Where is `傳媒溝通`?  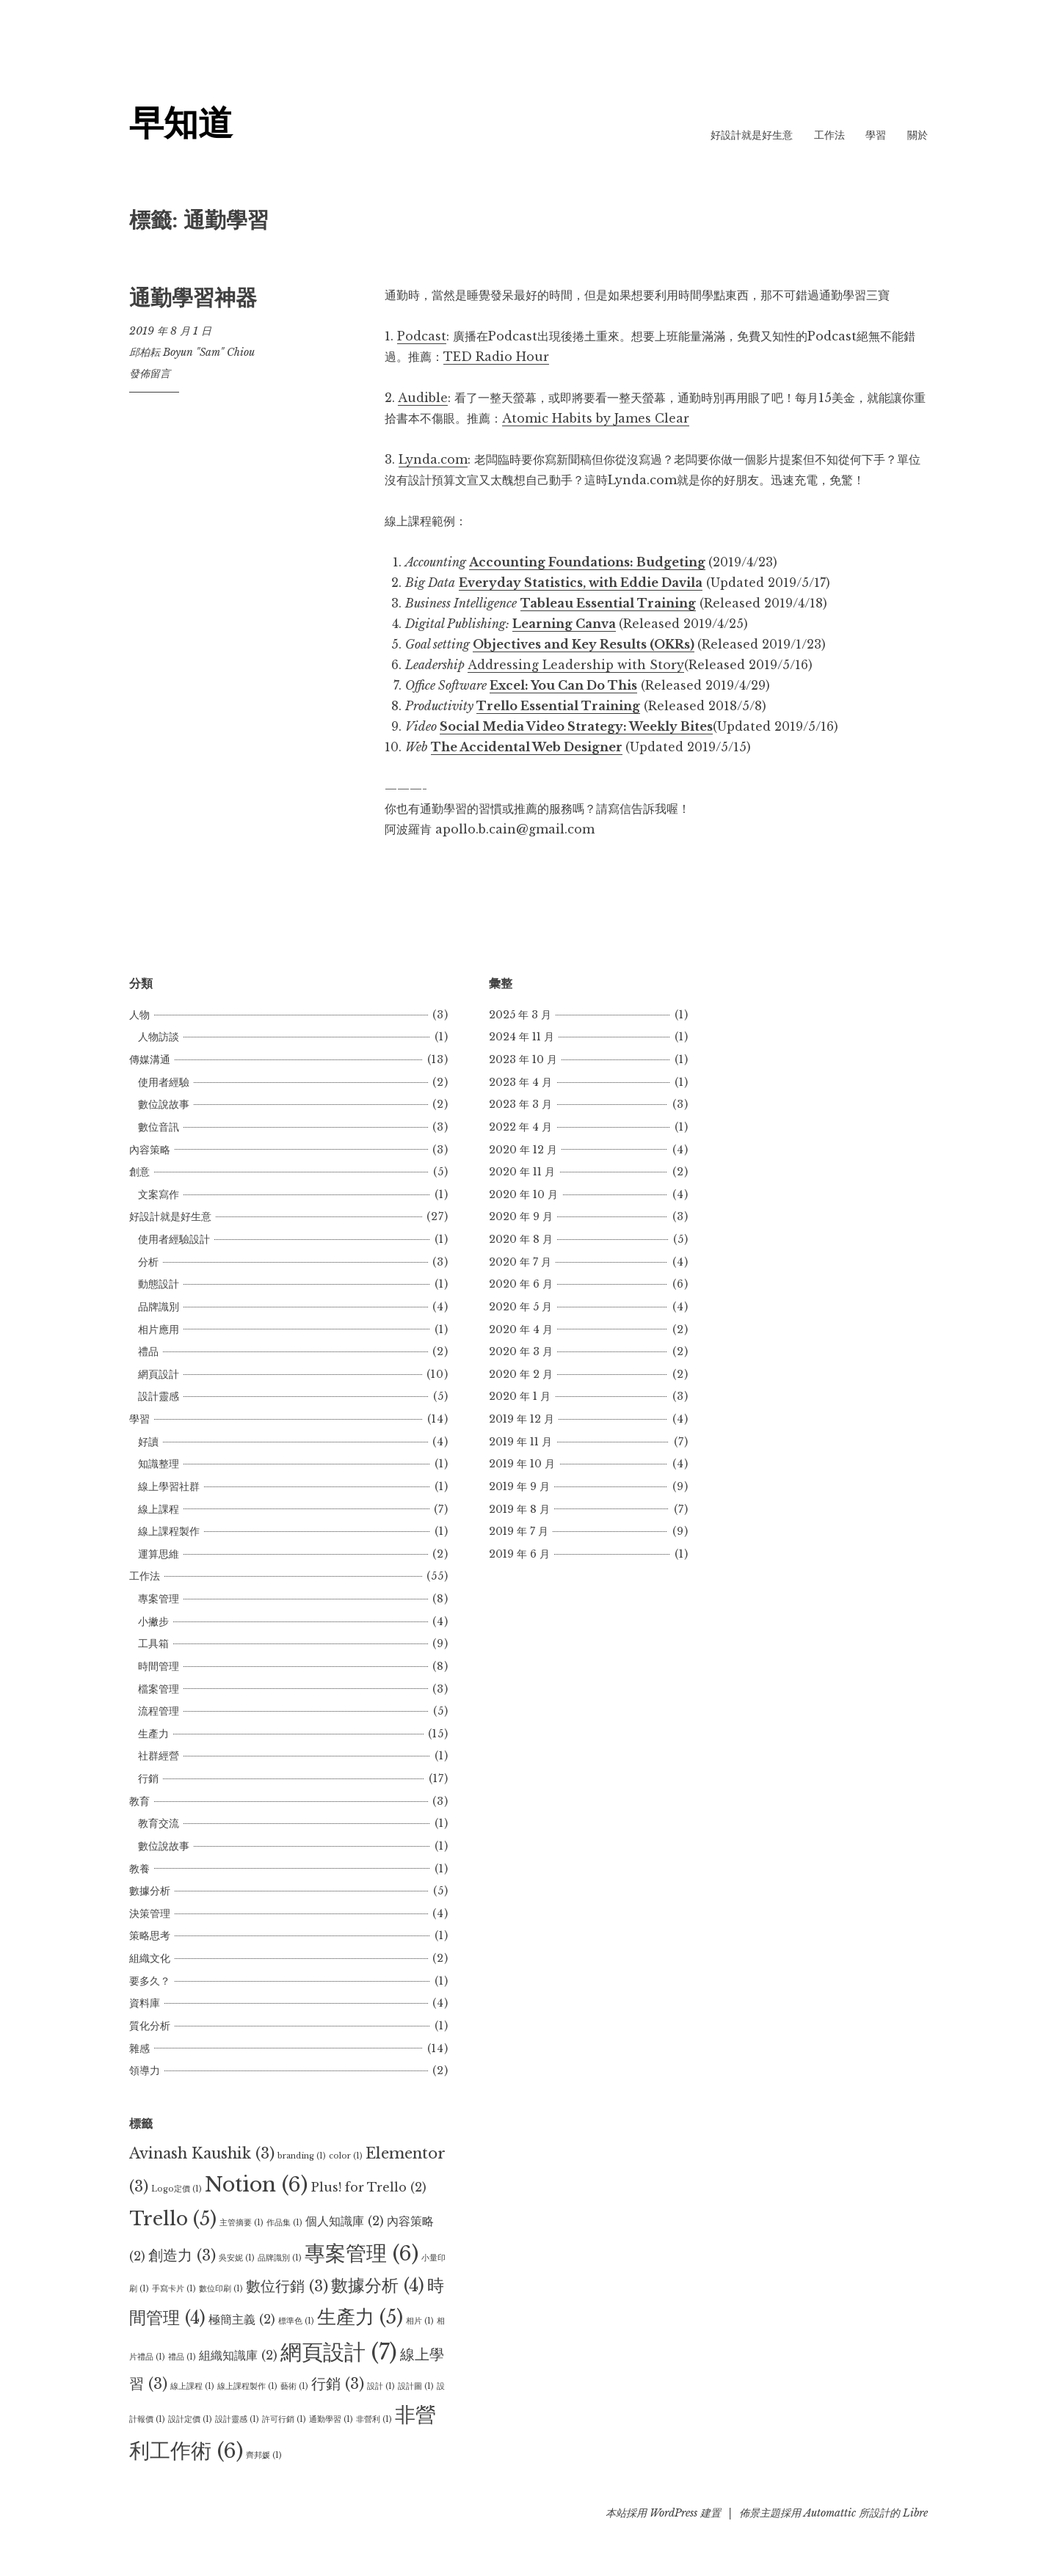 傳媒溝通 is located at coordinates (149, 1059).